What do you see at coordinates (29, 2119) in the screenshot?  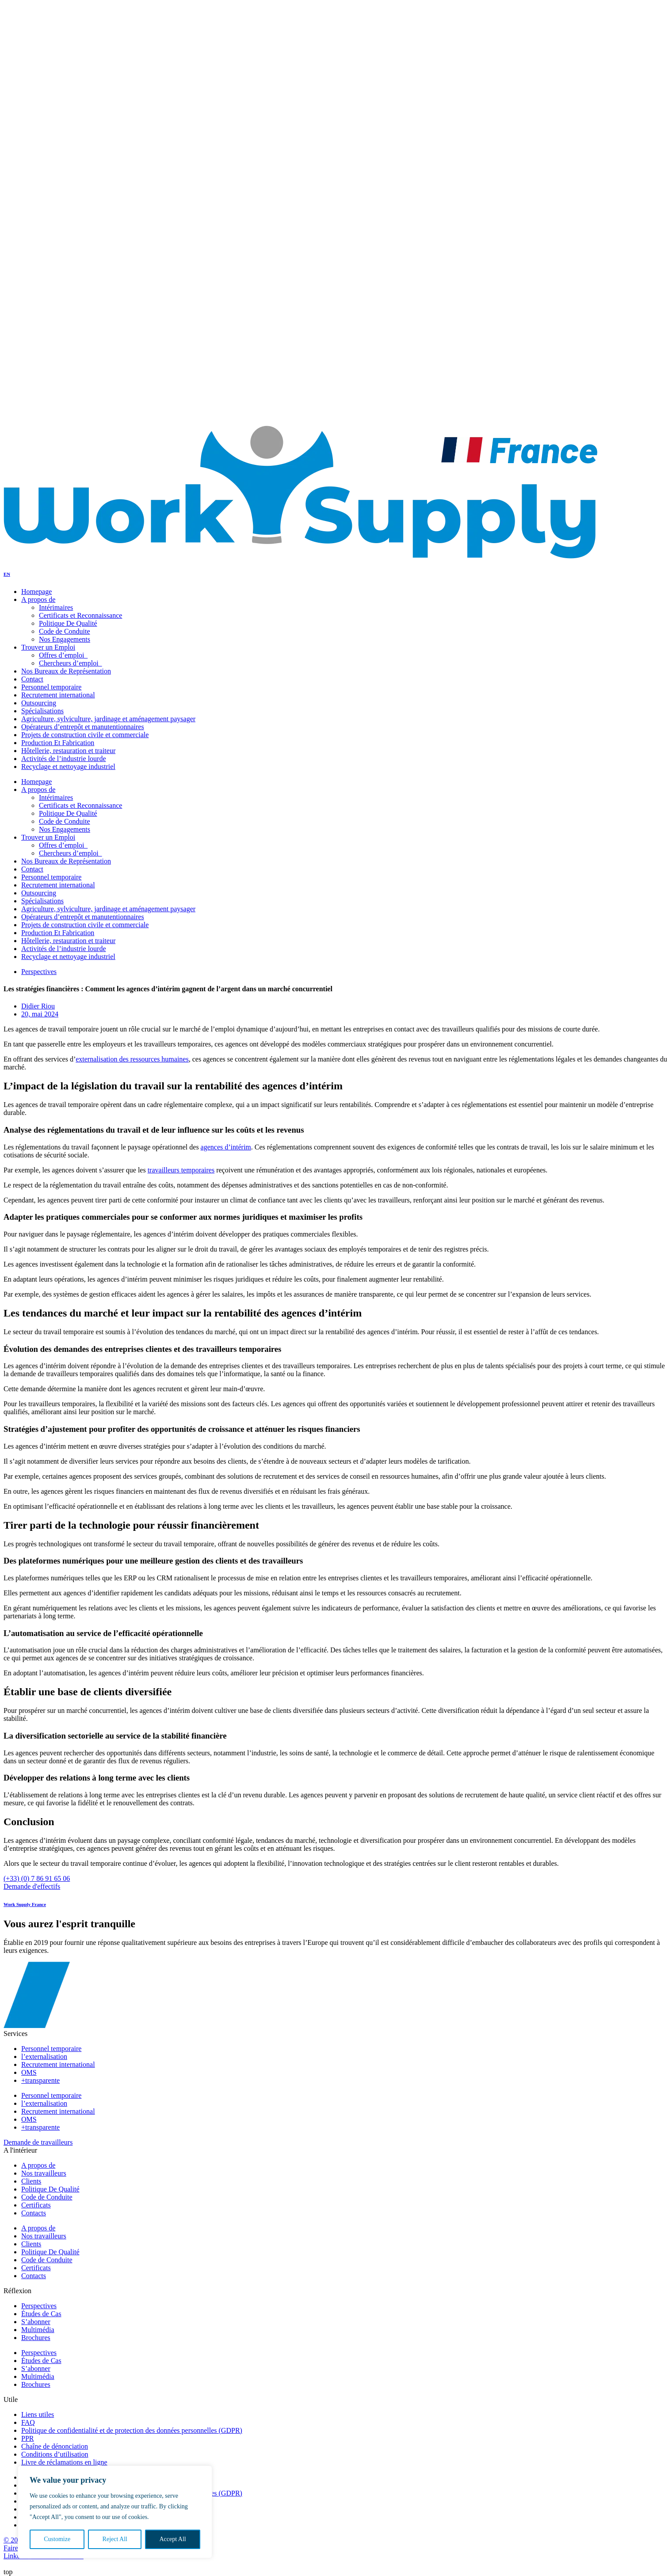 I see `OMS` at bounding box center [29, 2119].